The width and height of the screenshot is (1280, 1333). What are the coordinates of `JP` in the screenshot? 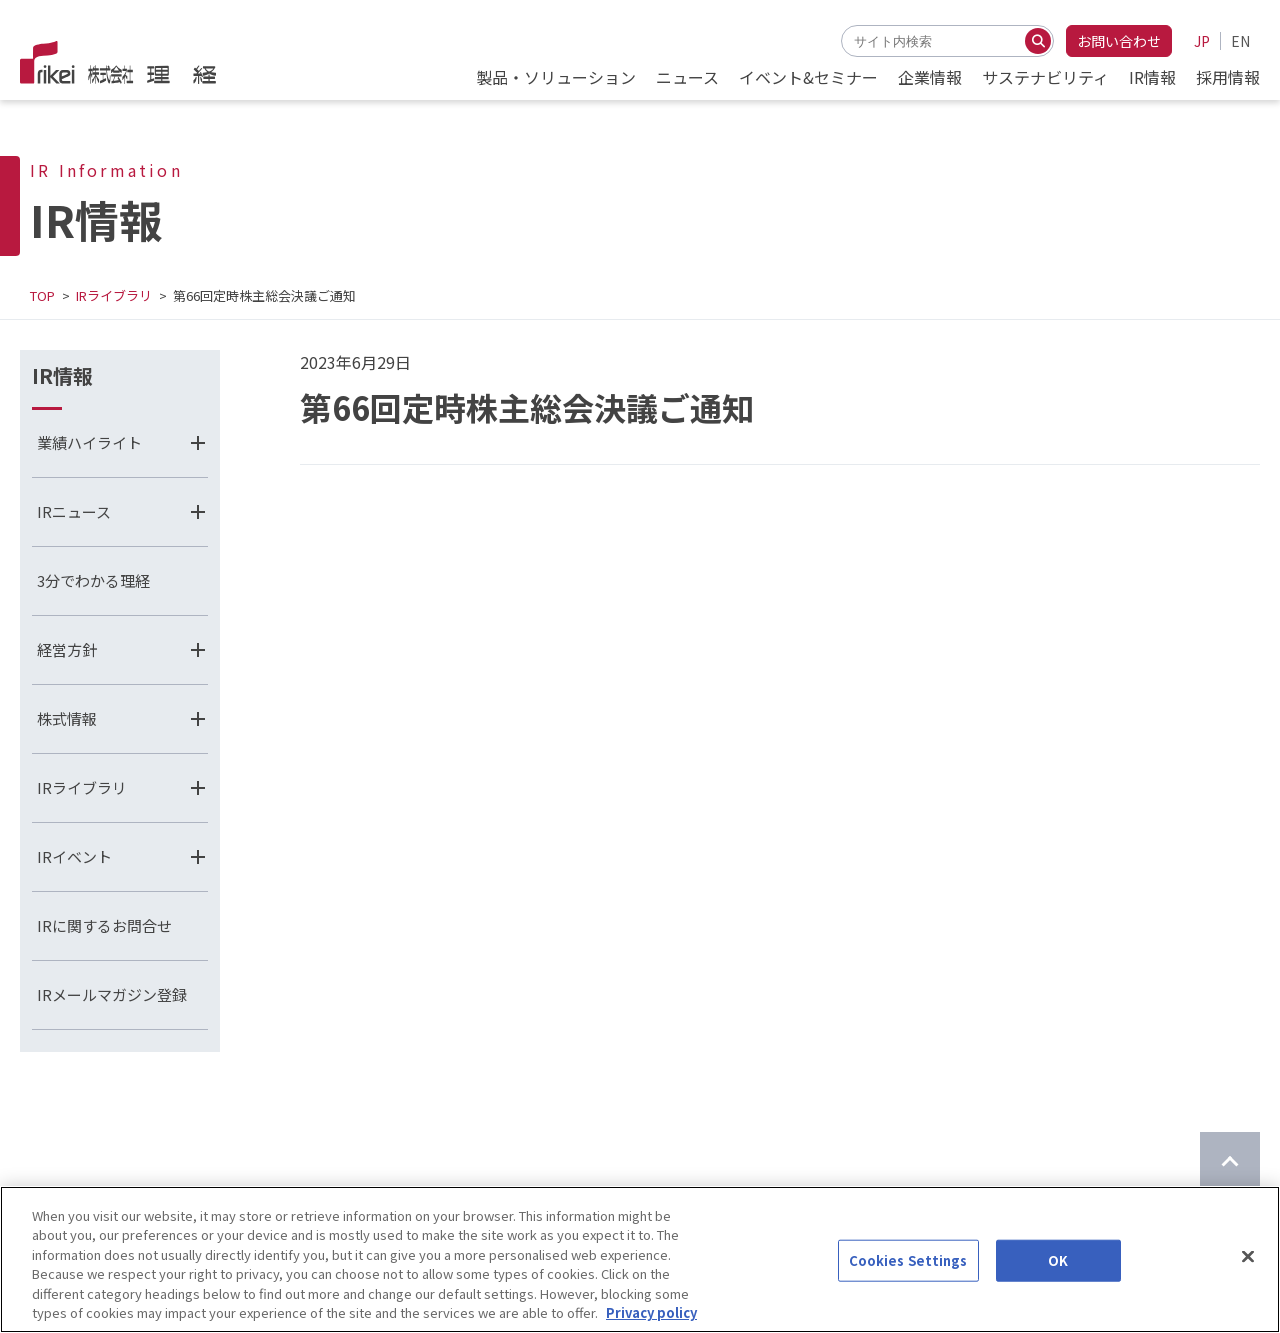 It's located at (1202, 41).